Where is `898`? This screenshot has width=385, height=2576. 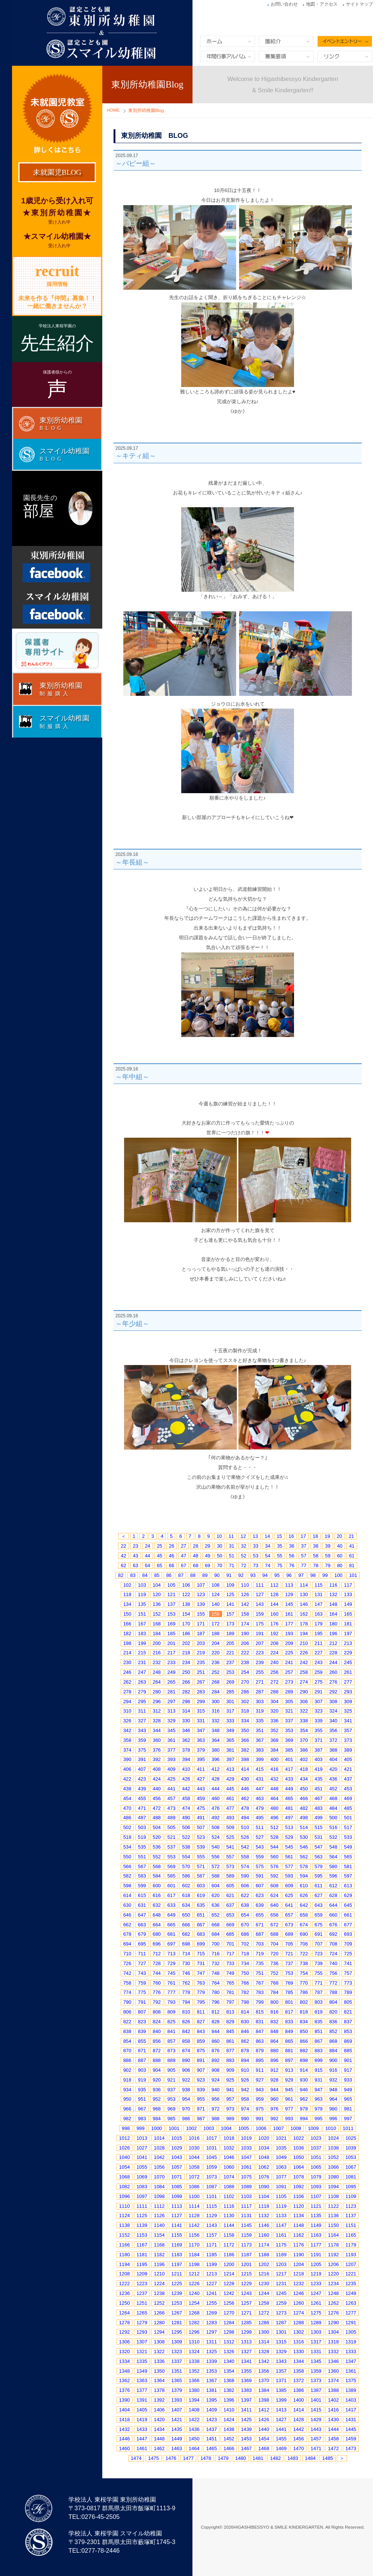
898 is located at coordinates (304, 2060).